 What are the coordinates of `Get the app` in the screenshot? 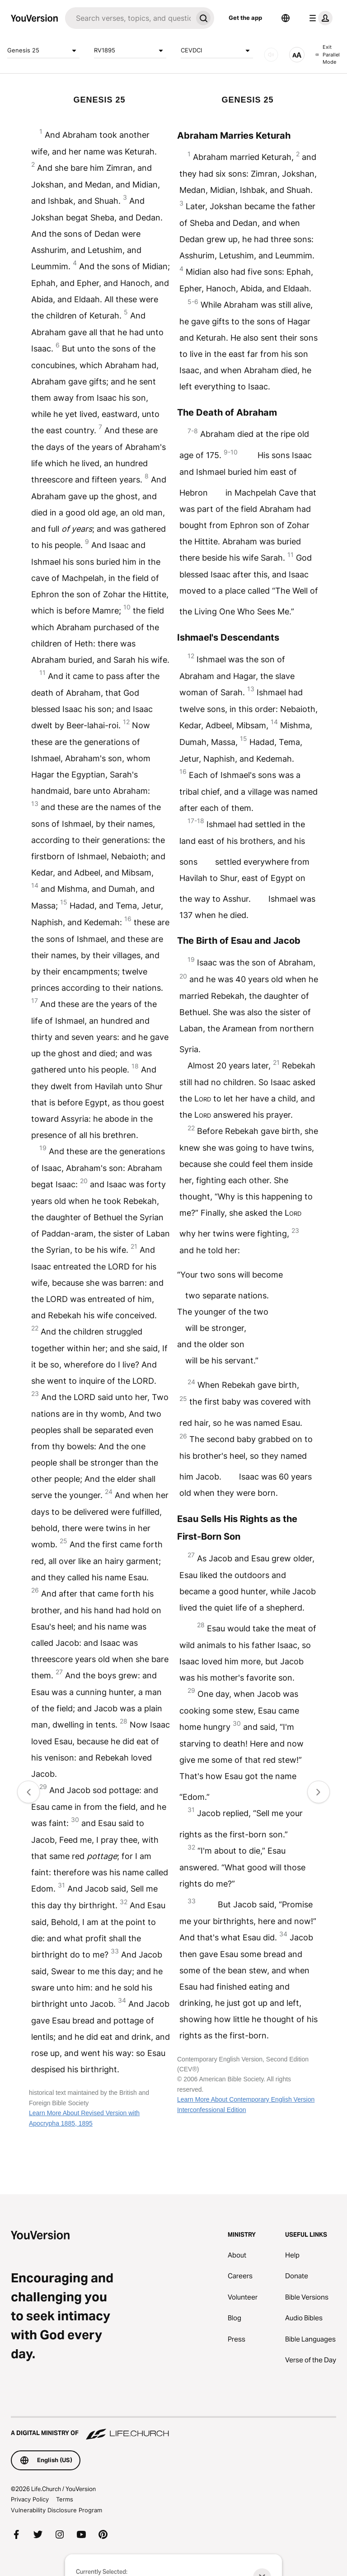 It's located at (245, 17).